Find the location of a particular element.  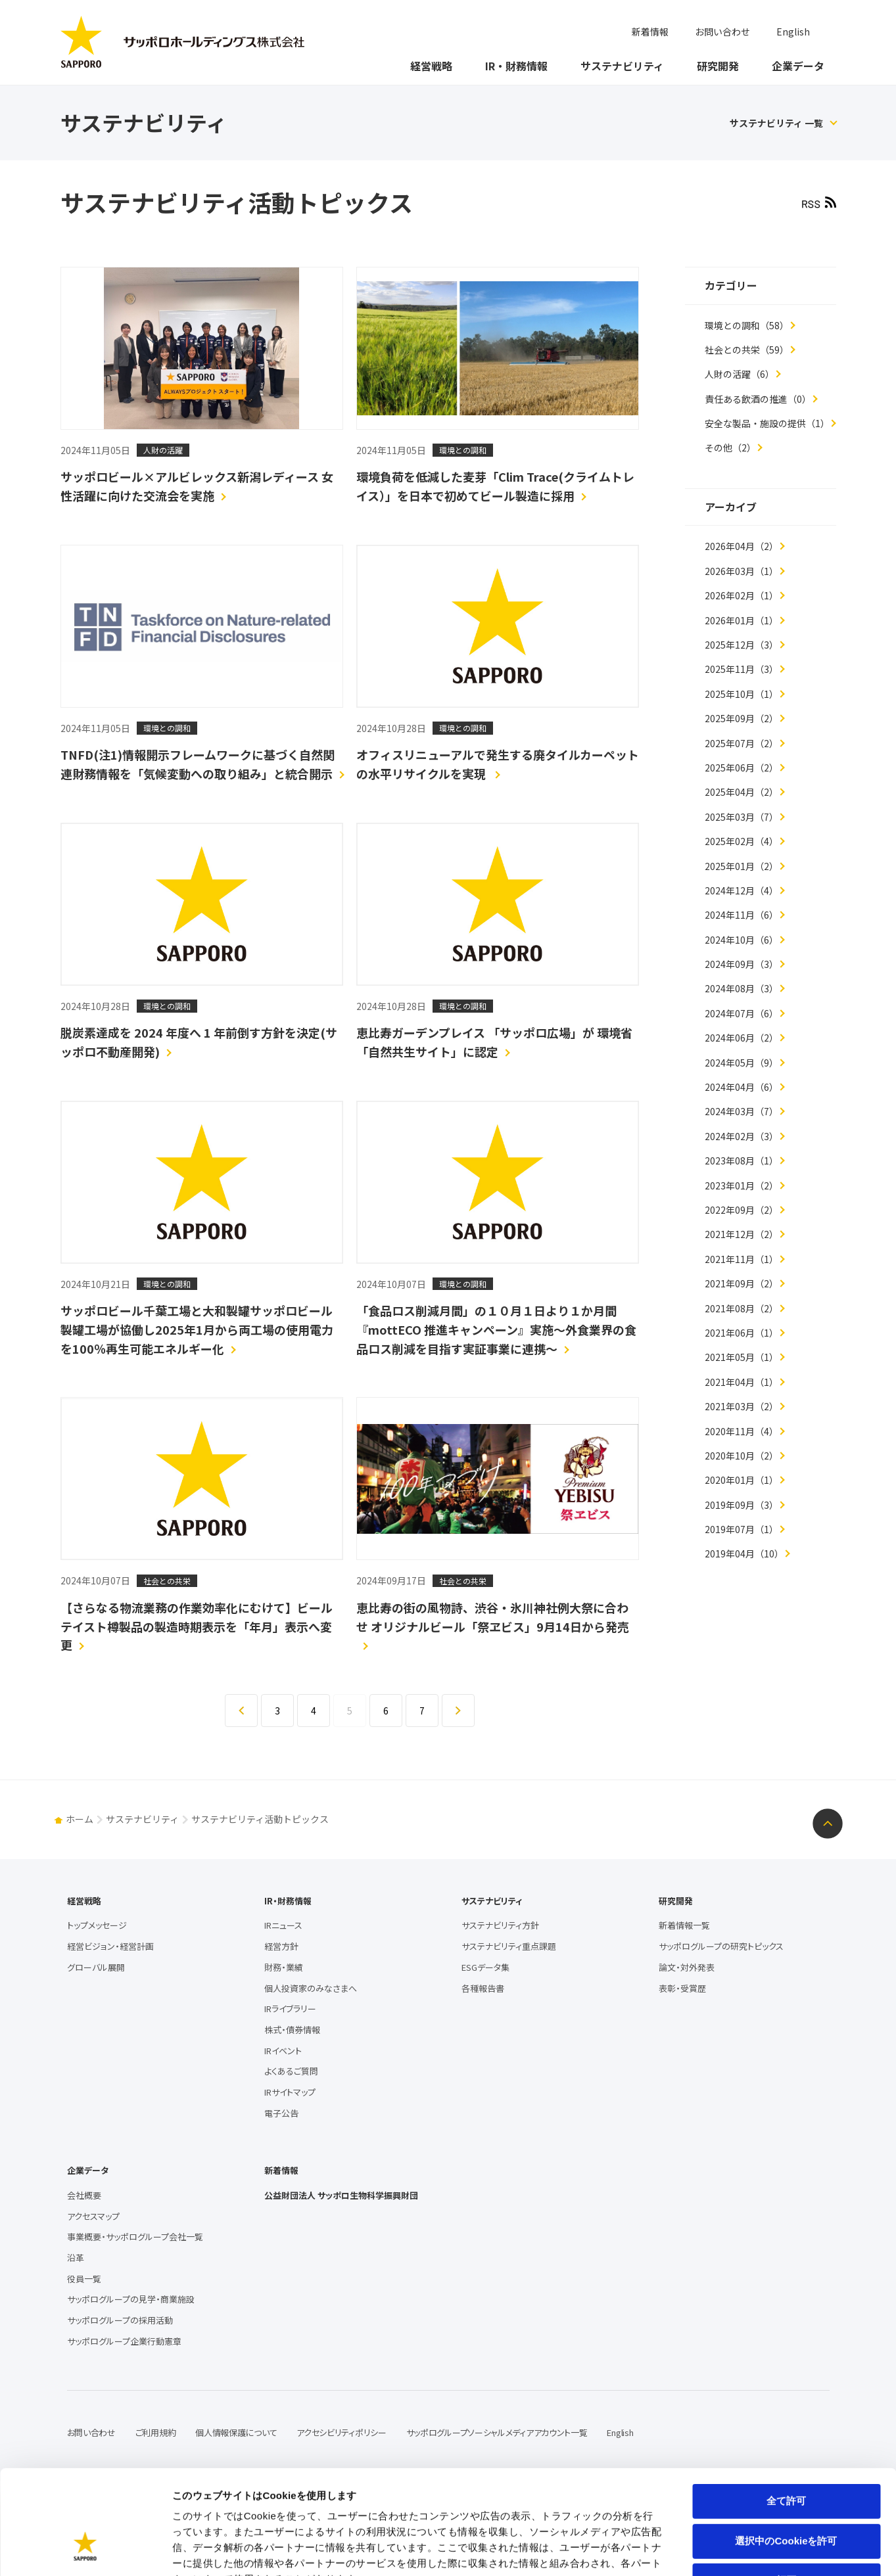

アクセスマップ is located at coordinates (93, 2216).